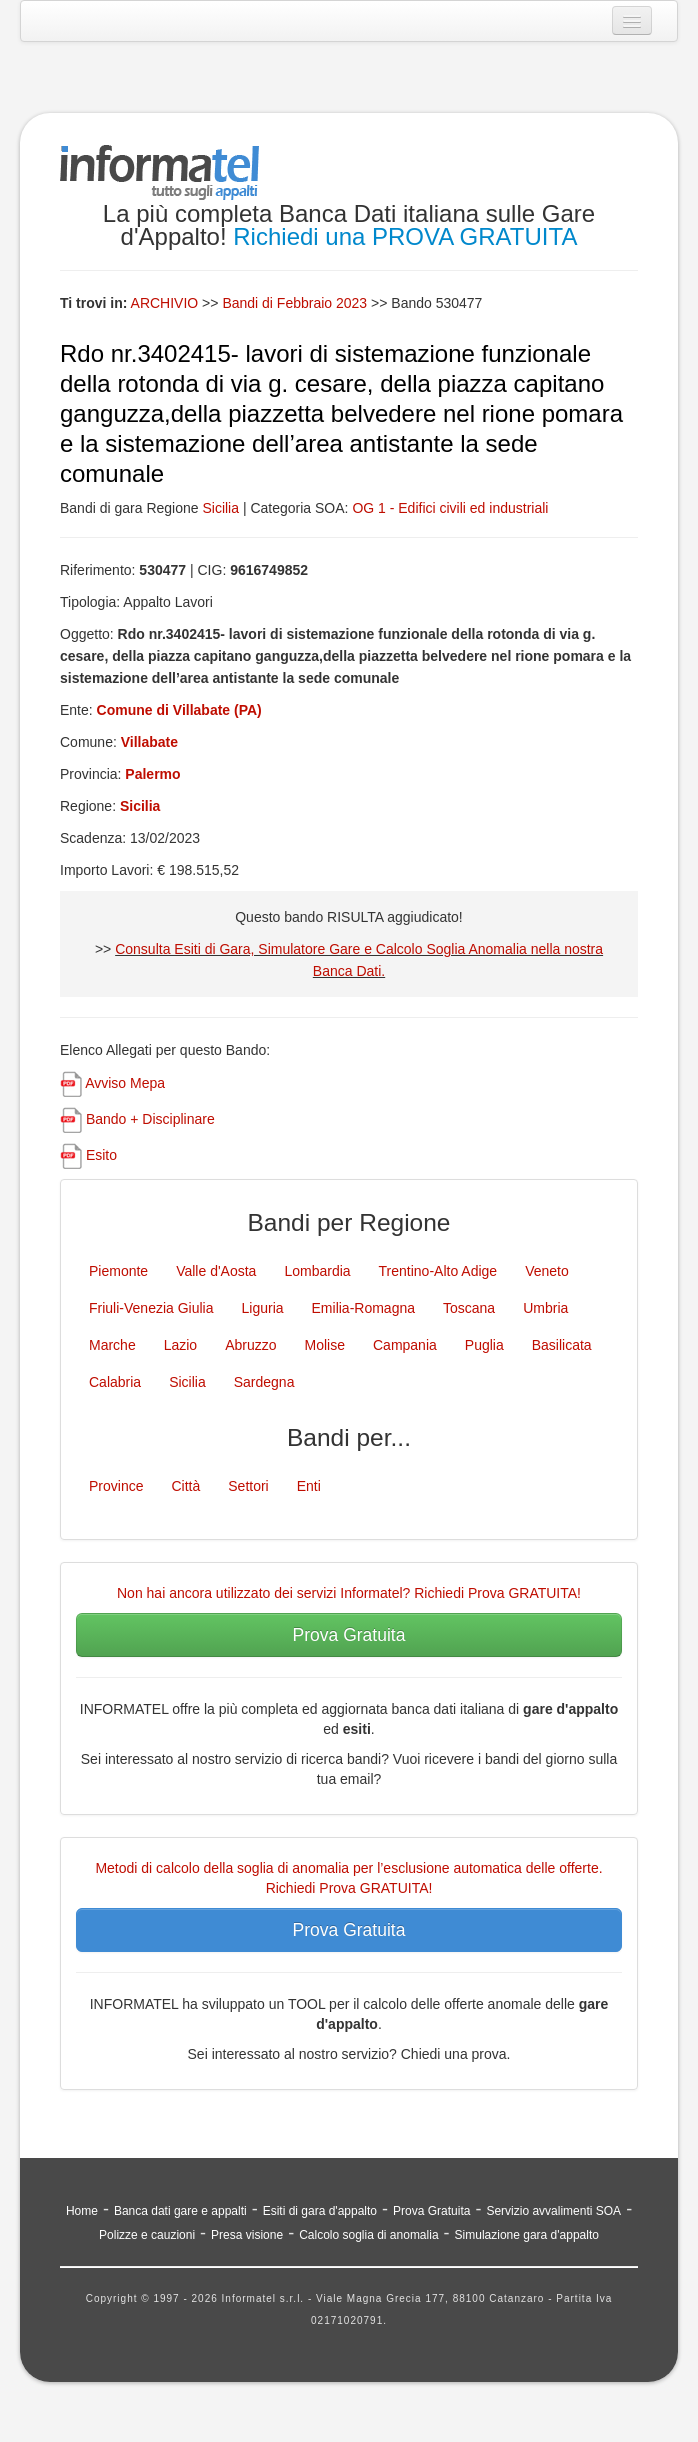 This screenshot has width=698, height=2442. What do you see at coordinates (363, 1308) in the screenshot?
I see `Emilia-Romagna` at bounding box center [363, 1308].